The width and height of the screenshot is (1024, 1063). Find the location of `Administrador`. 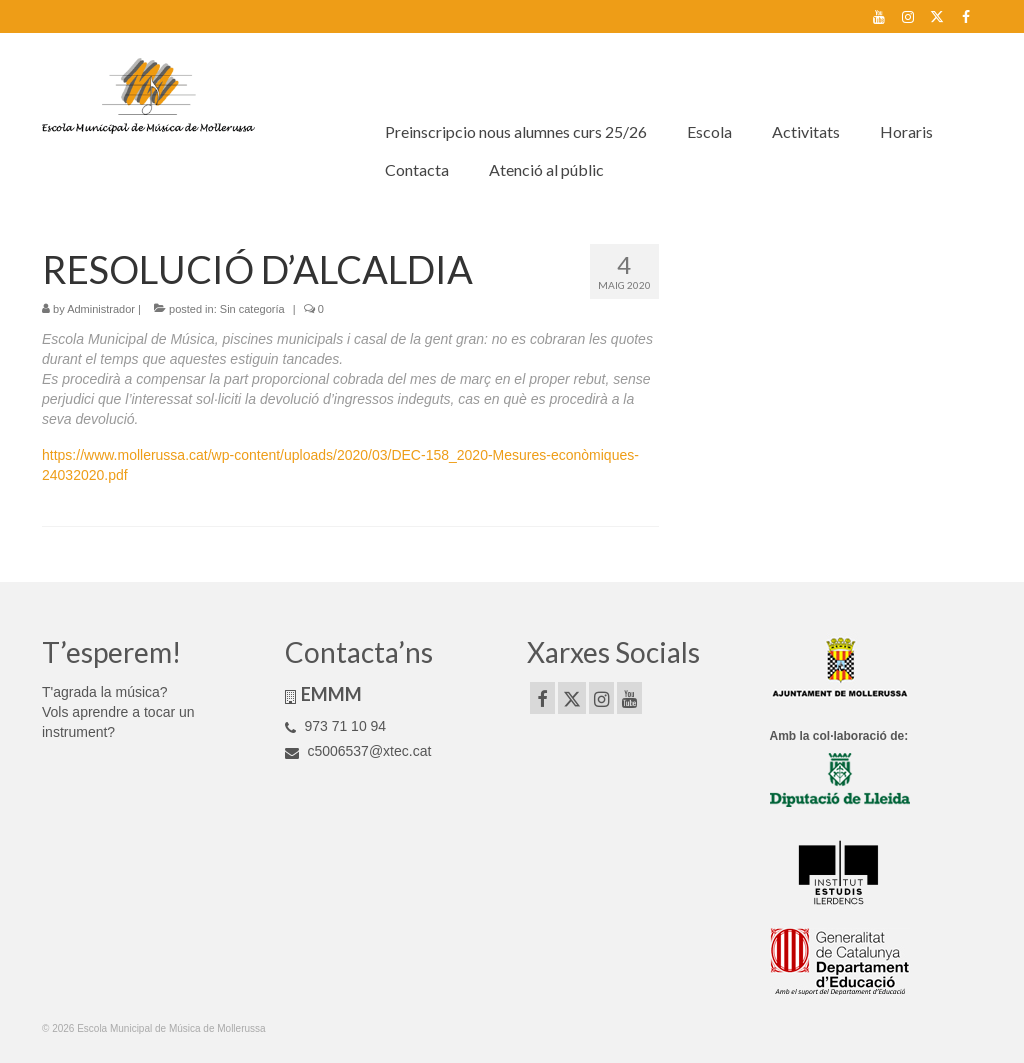

Administrador is located at coordinates (101, 309).